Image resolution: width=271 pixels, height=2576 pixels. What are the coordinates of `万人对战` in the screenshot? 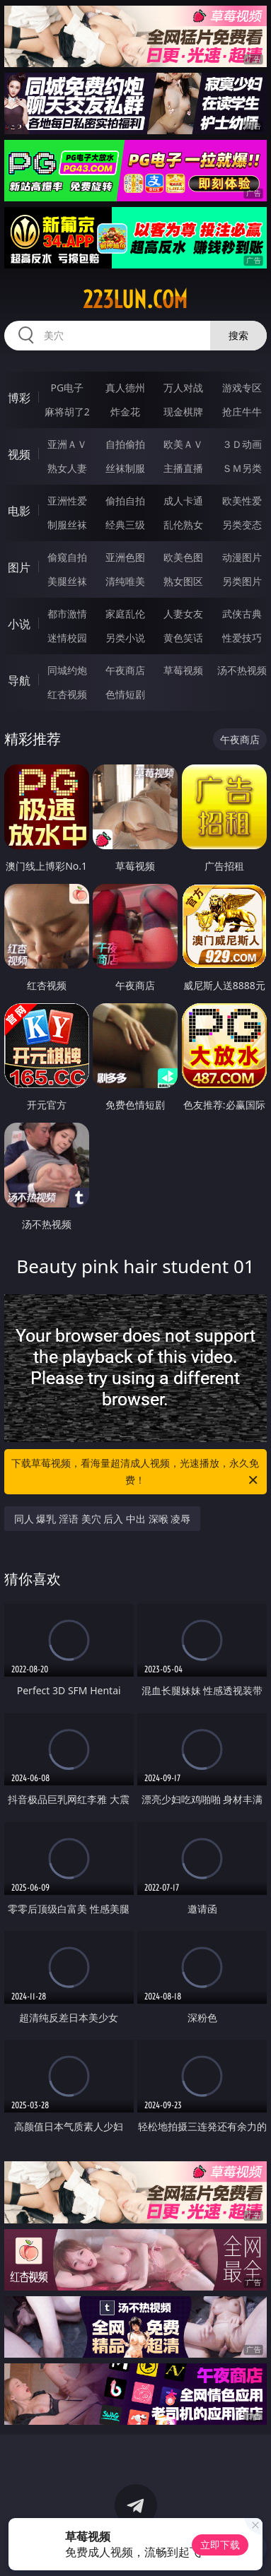 It's located at (183, 387).